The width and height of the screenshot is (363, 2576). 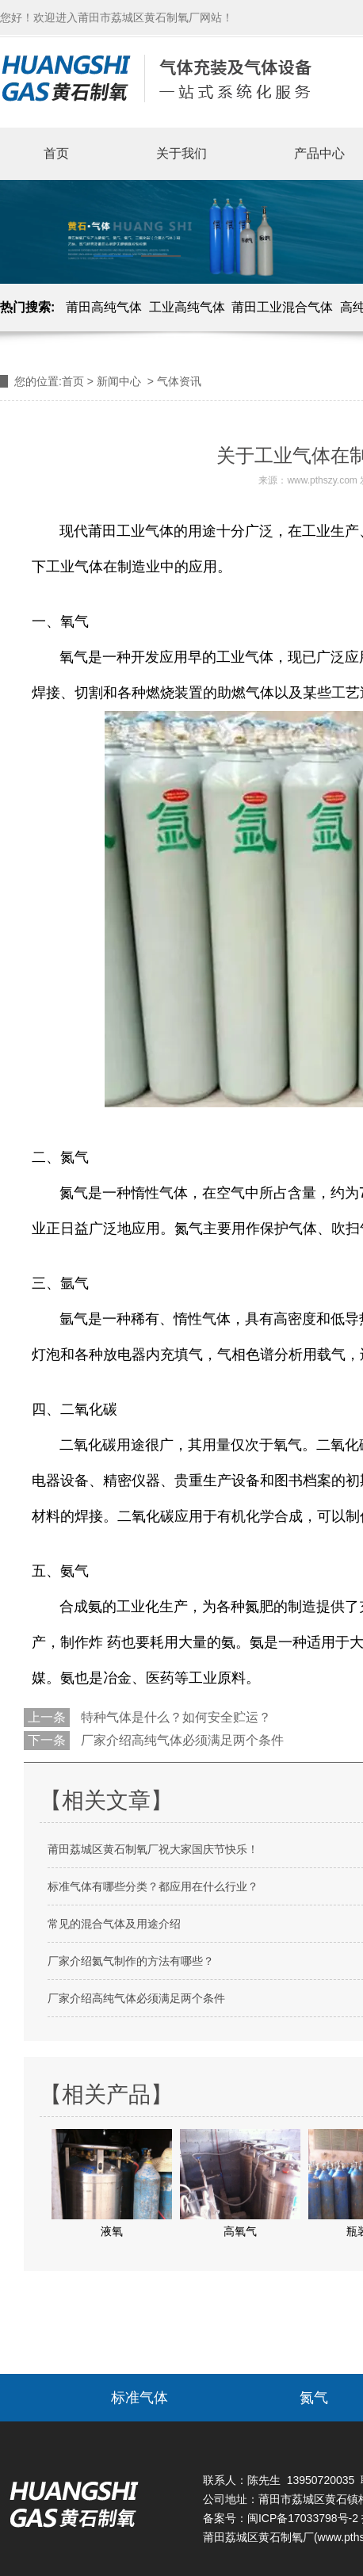 What do you see at coordinates (174, 1717) in the screenshot?
I see `特种气体是什么？如何安全贮运？` at bounding box center [174, 1717].